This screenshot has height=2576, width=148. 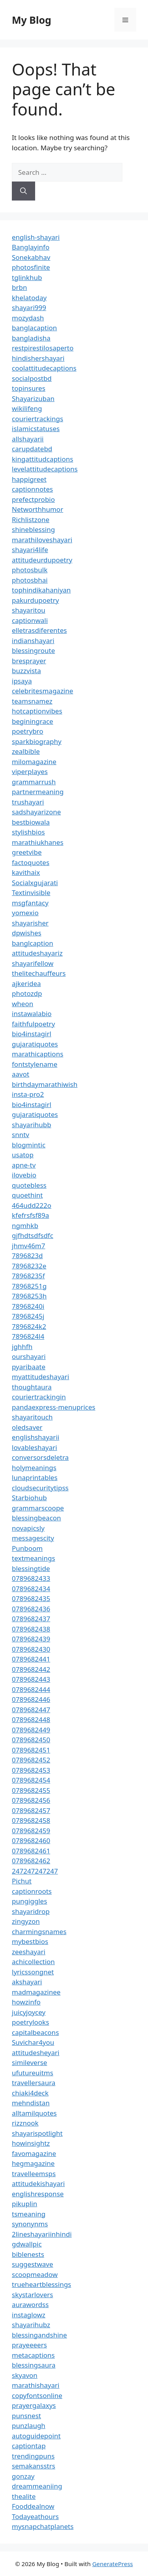 What do you see at coordinates (24, 2203) in the screenshot?
I see `pikuplin` at bounding box center [24, 2203].